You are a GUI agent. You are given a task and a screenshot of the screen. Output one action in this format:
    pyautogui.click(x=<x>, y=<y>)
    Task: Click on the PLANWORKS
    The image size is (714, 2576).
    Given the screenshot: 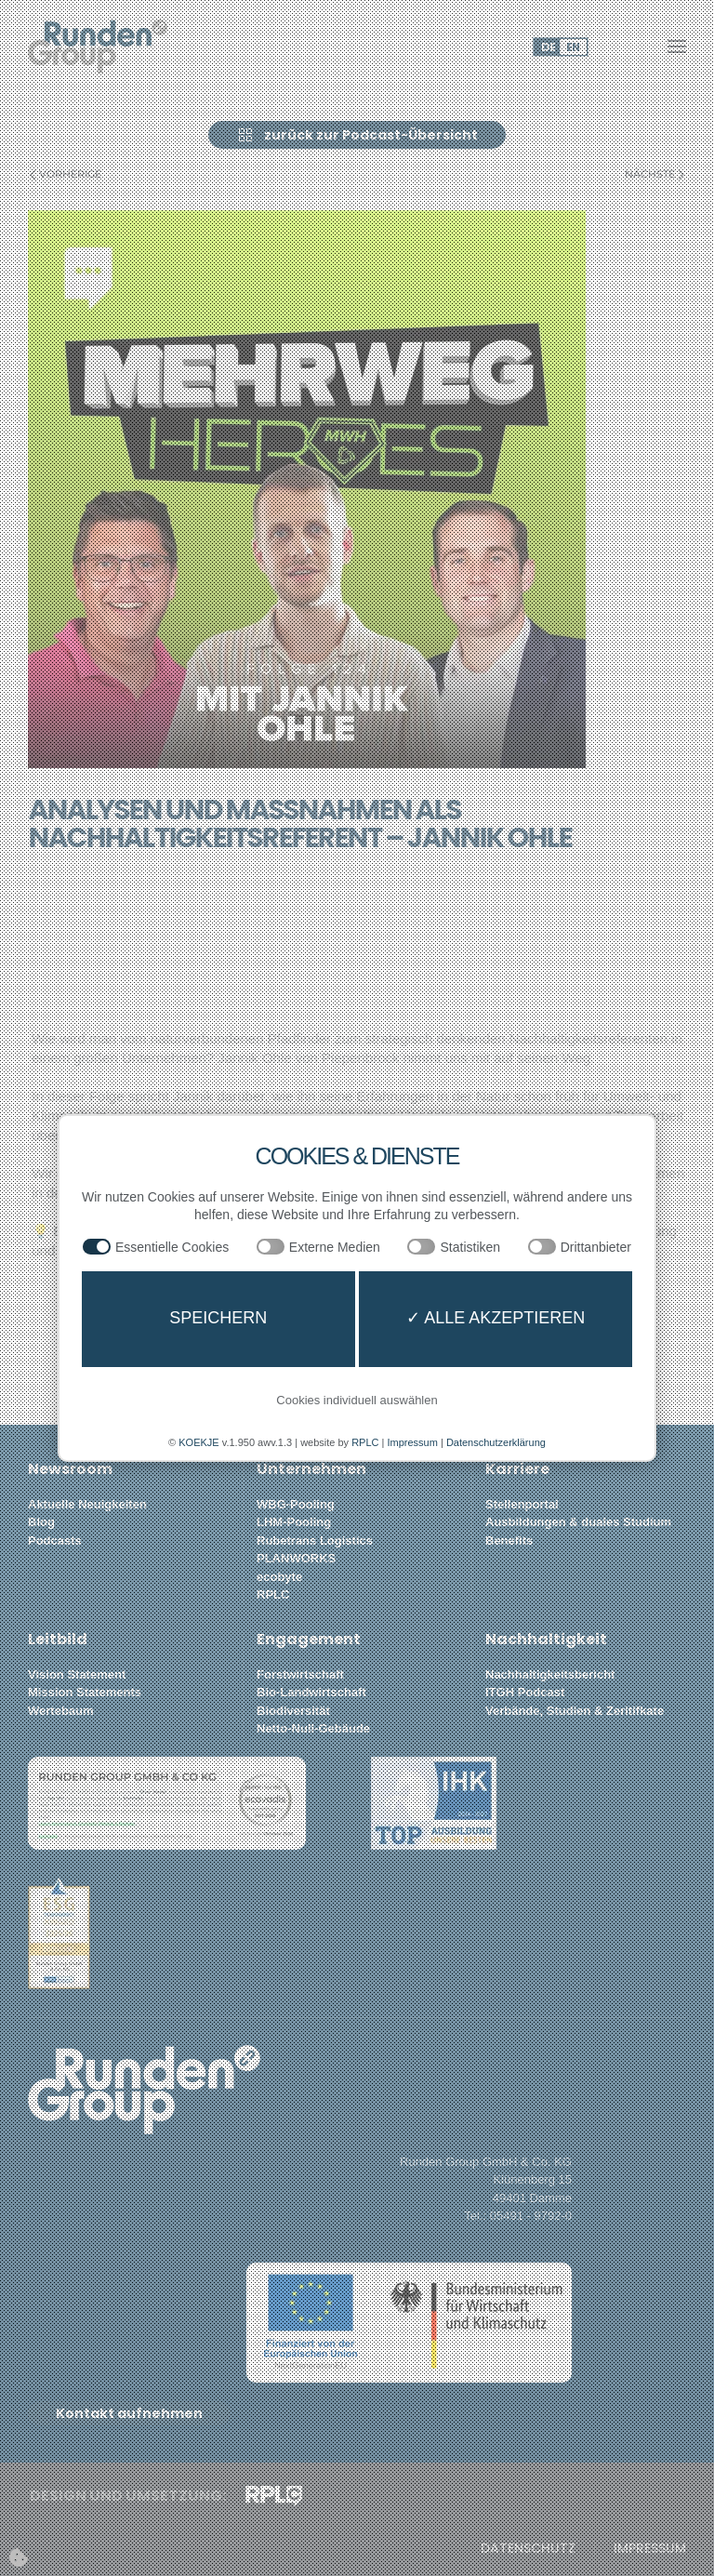 What is the action you would take?
    pyautogui.click(x=296, y=1558)
    